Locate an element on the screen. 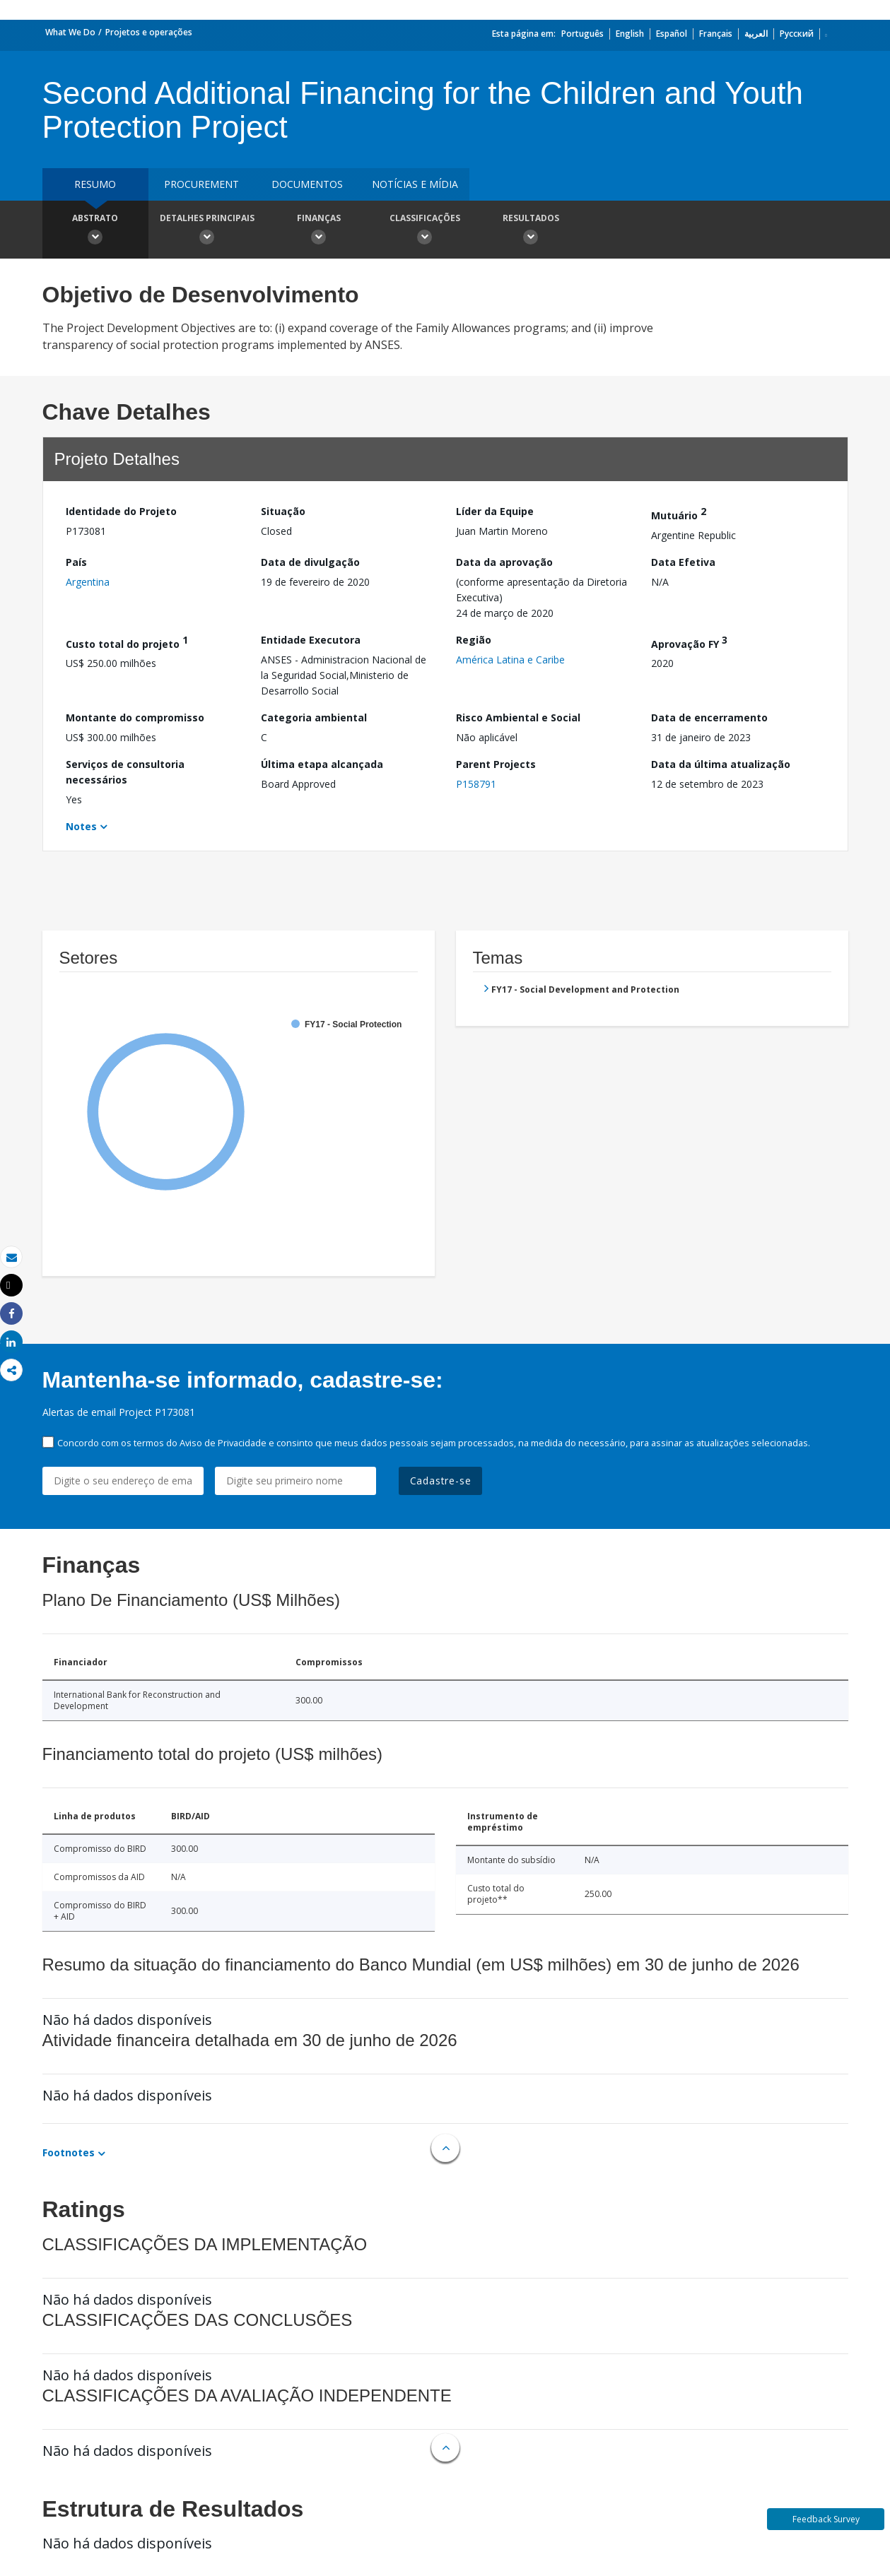  Español is located at coordinates (671, 34).